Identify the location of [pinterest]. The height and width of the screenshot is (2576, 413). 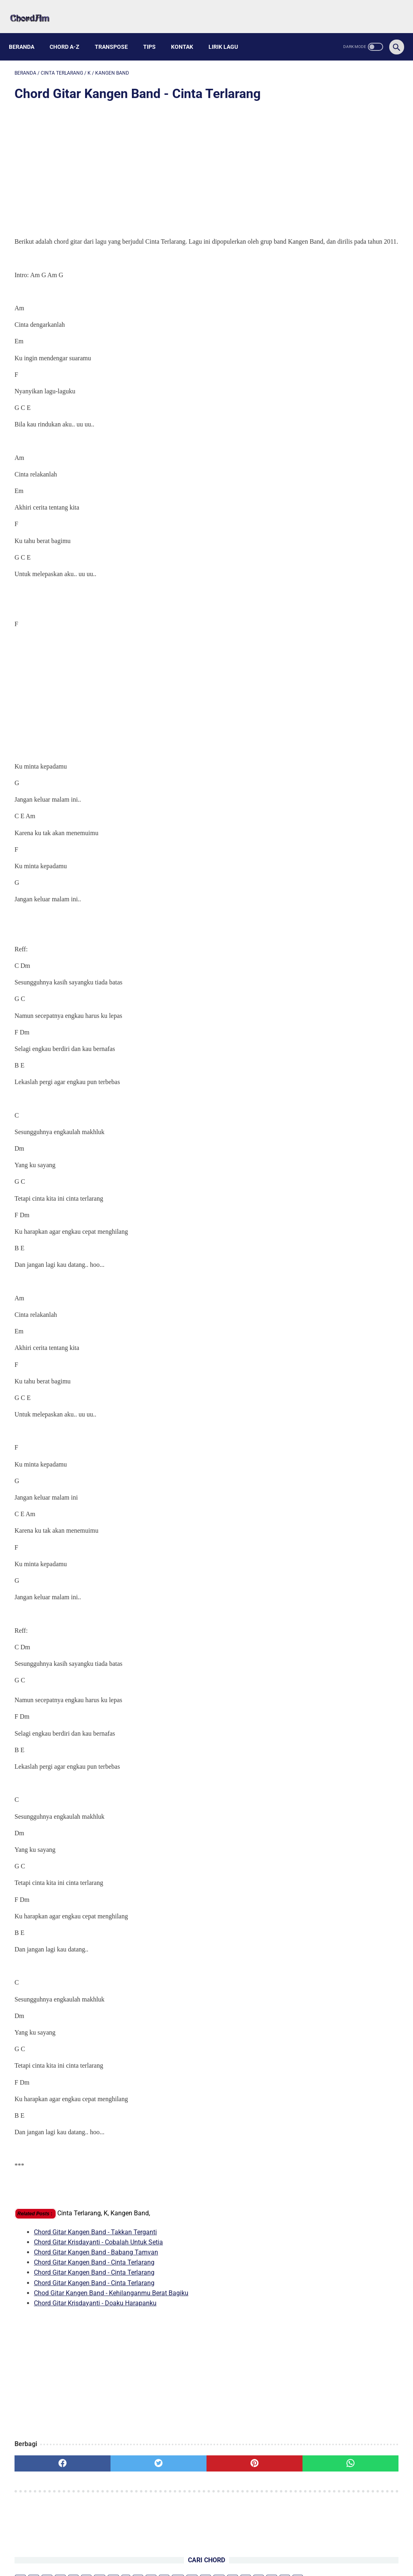
(174, 2466).